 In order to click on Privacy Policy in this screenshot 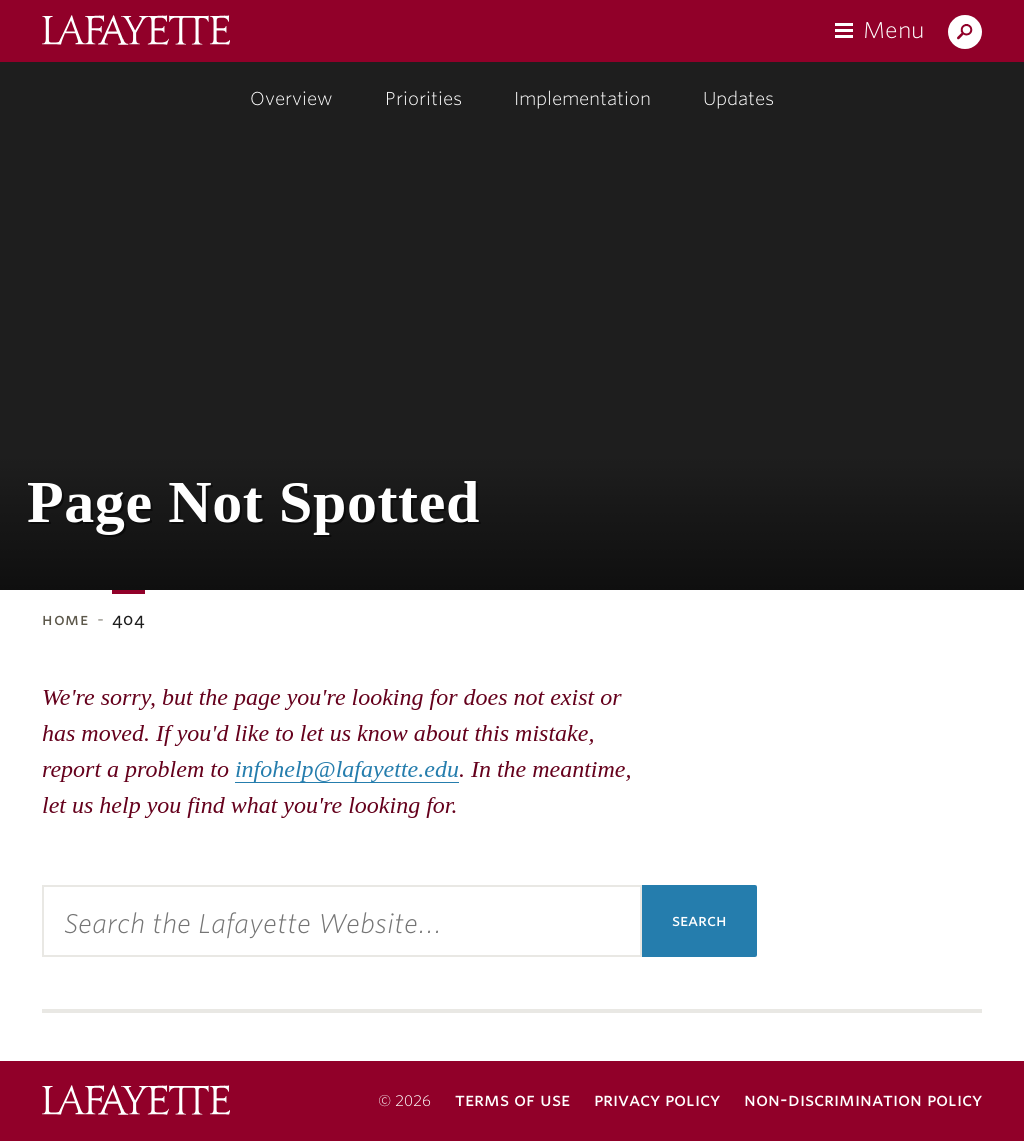, I will do `click(657, 1099)`.